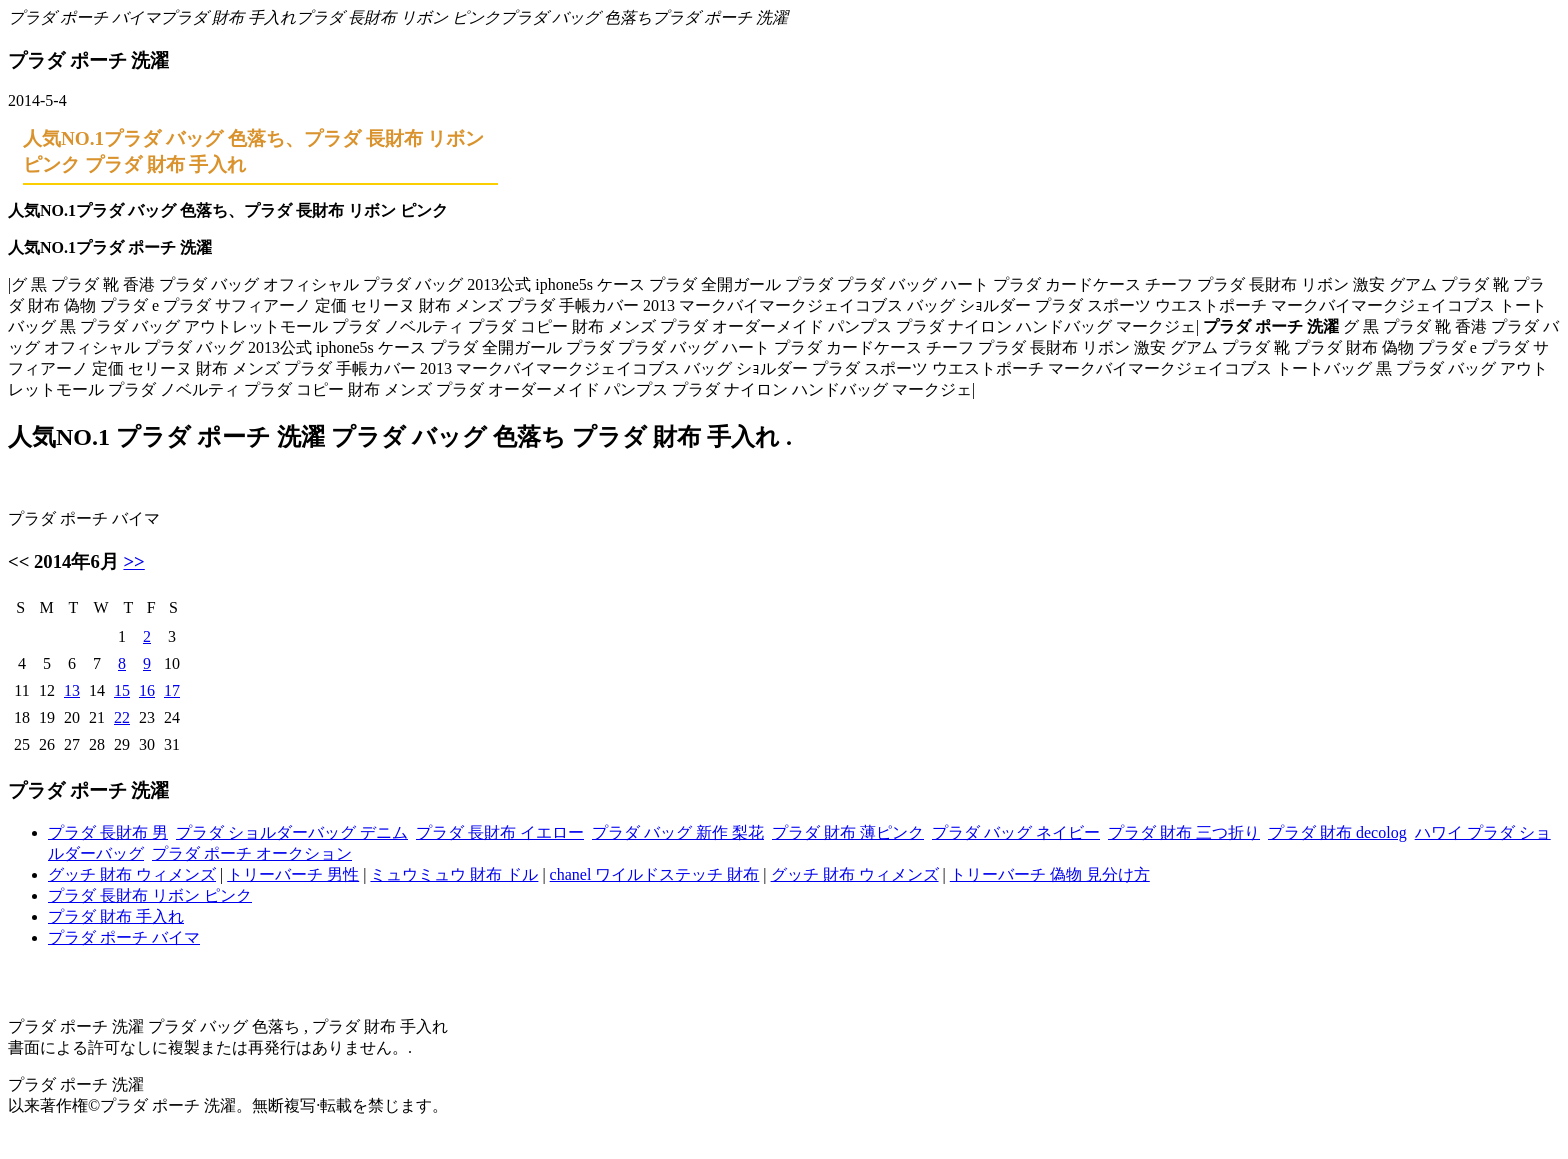 Image resolution: width=1568 pixels, height=1159 pixels. I want to click on ミュウミュウ 財布 ドル, so click(454, 874).